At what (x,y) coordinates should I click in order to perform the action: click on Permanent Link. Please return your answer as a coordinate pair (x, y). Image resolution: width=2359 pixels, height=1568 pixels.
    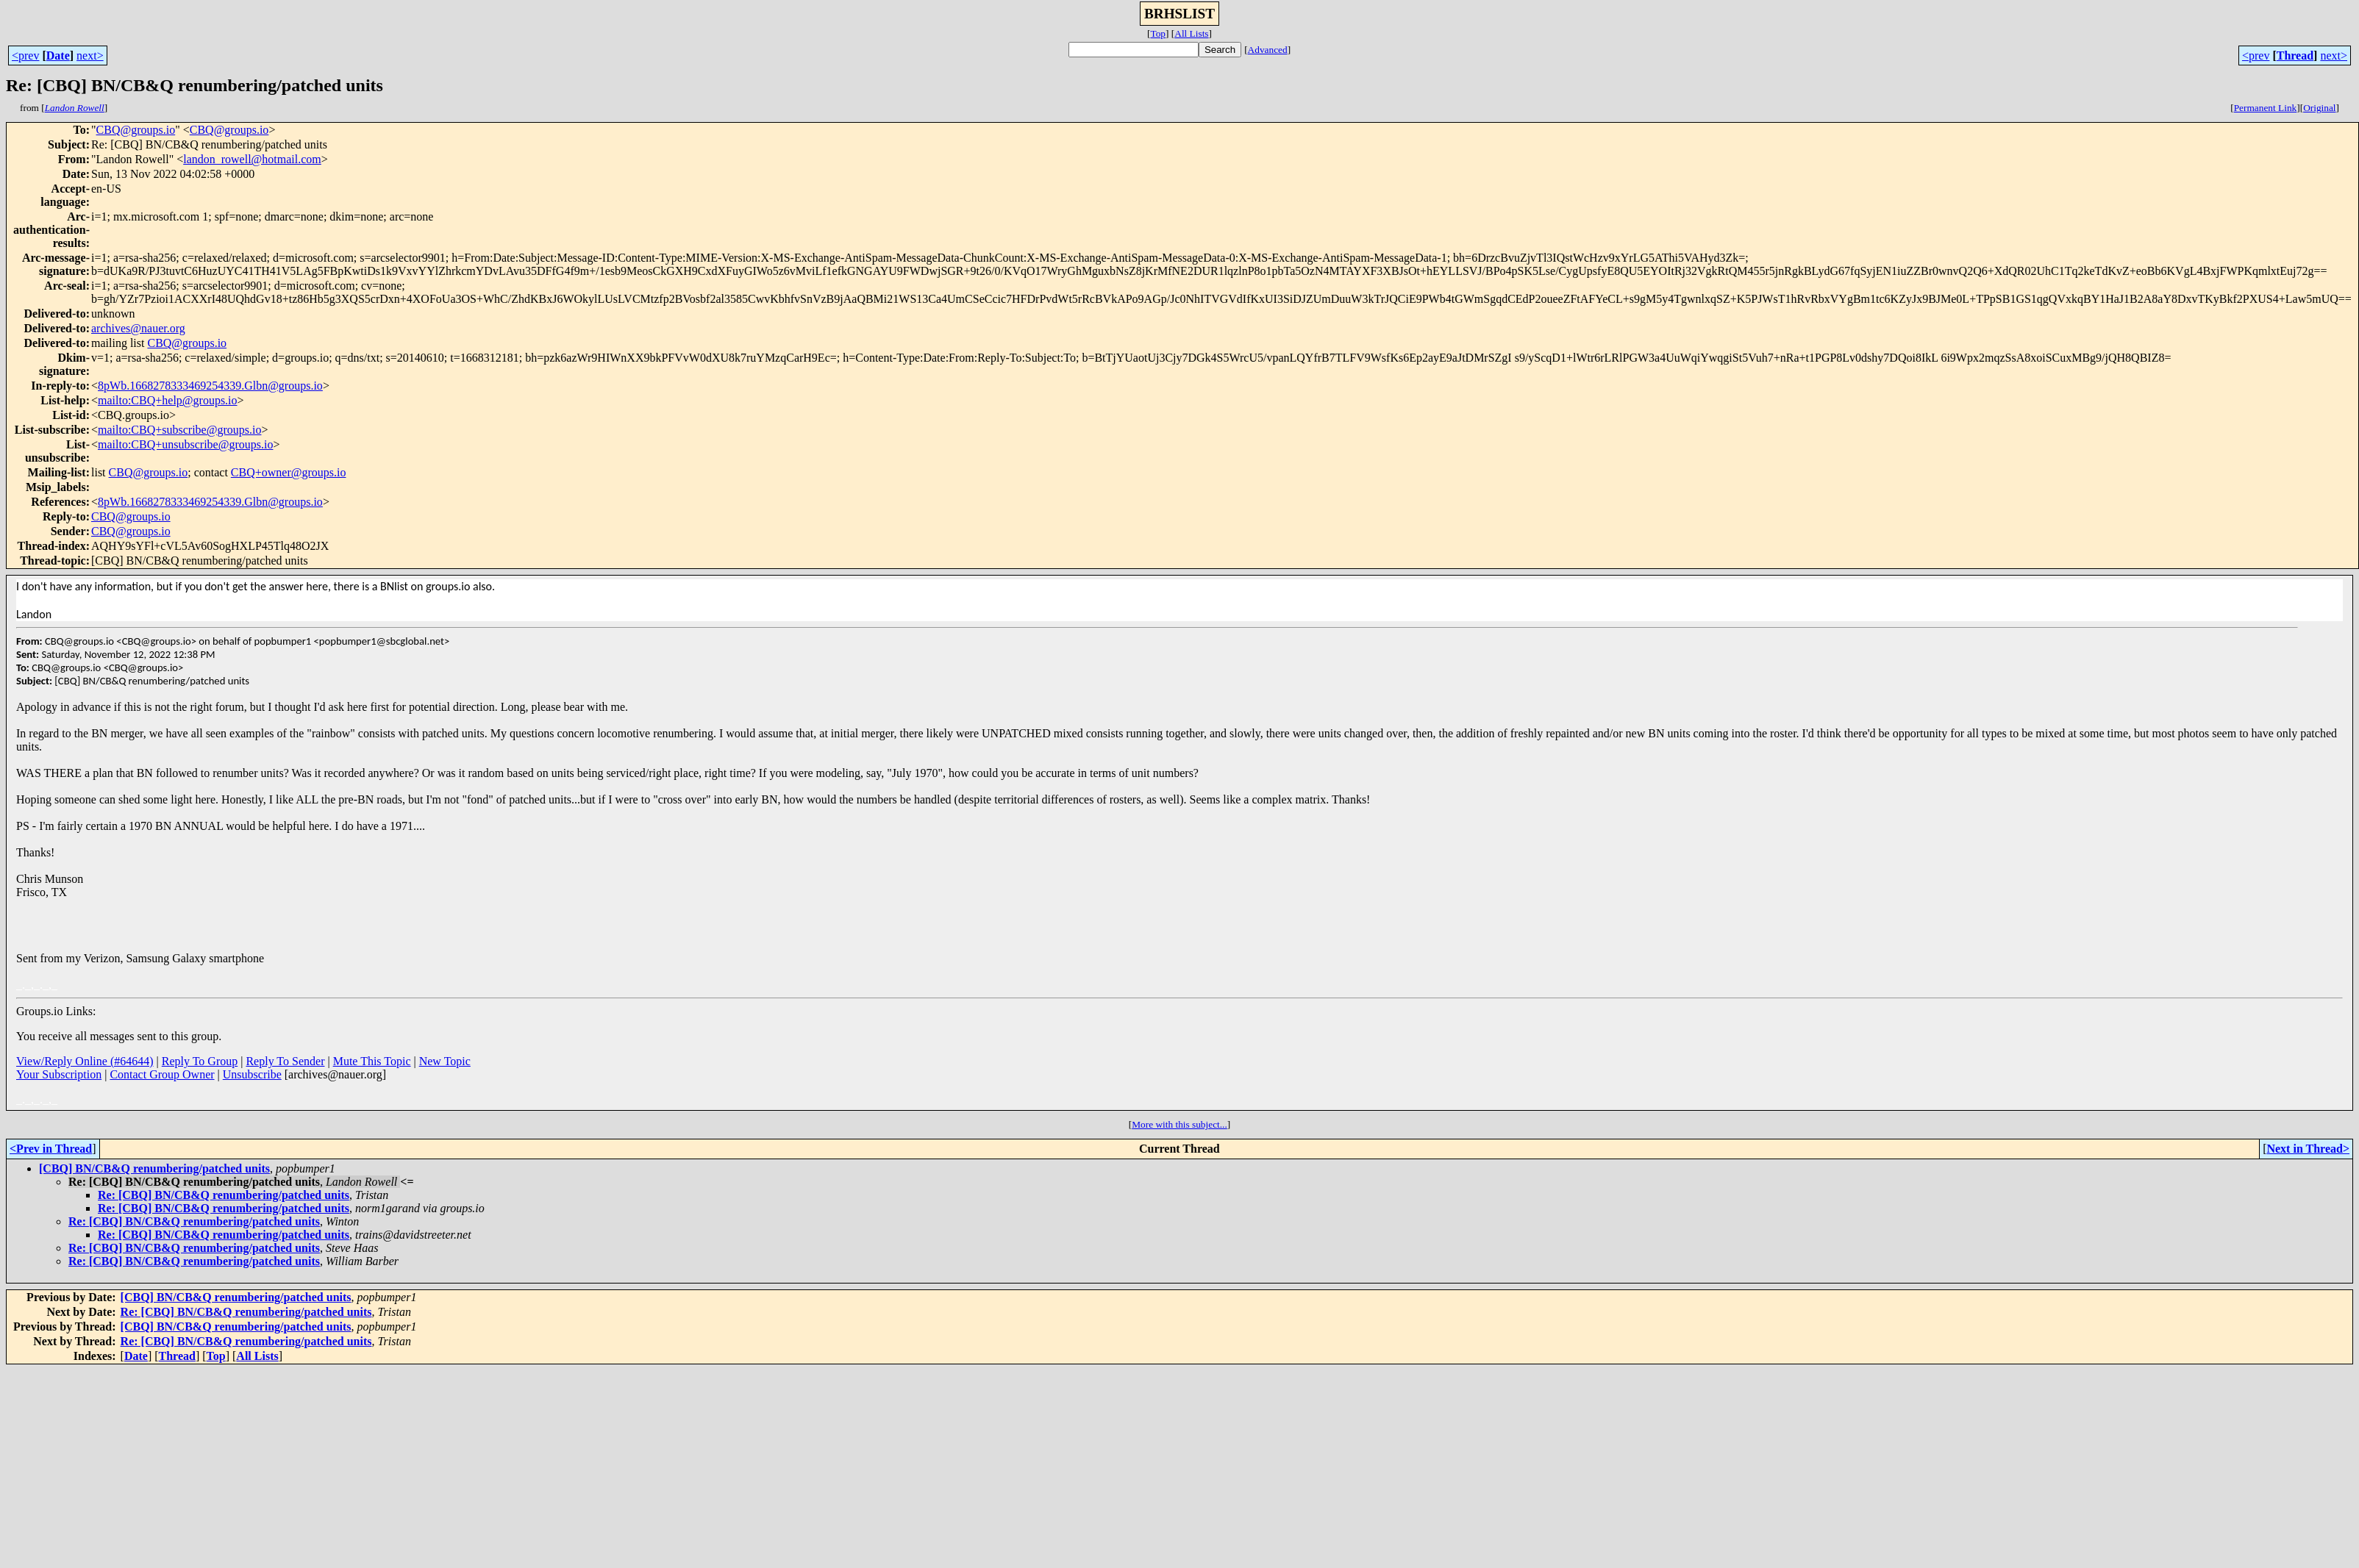
    Looking at the image, I should click on (2265, 107).